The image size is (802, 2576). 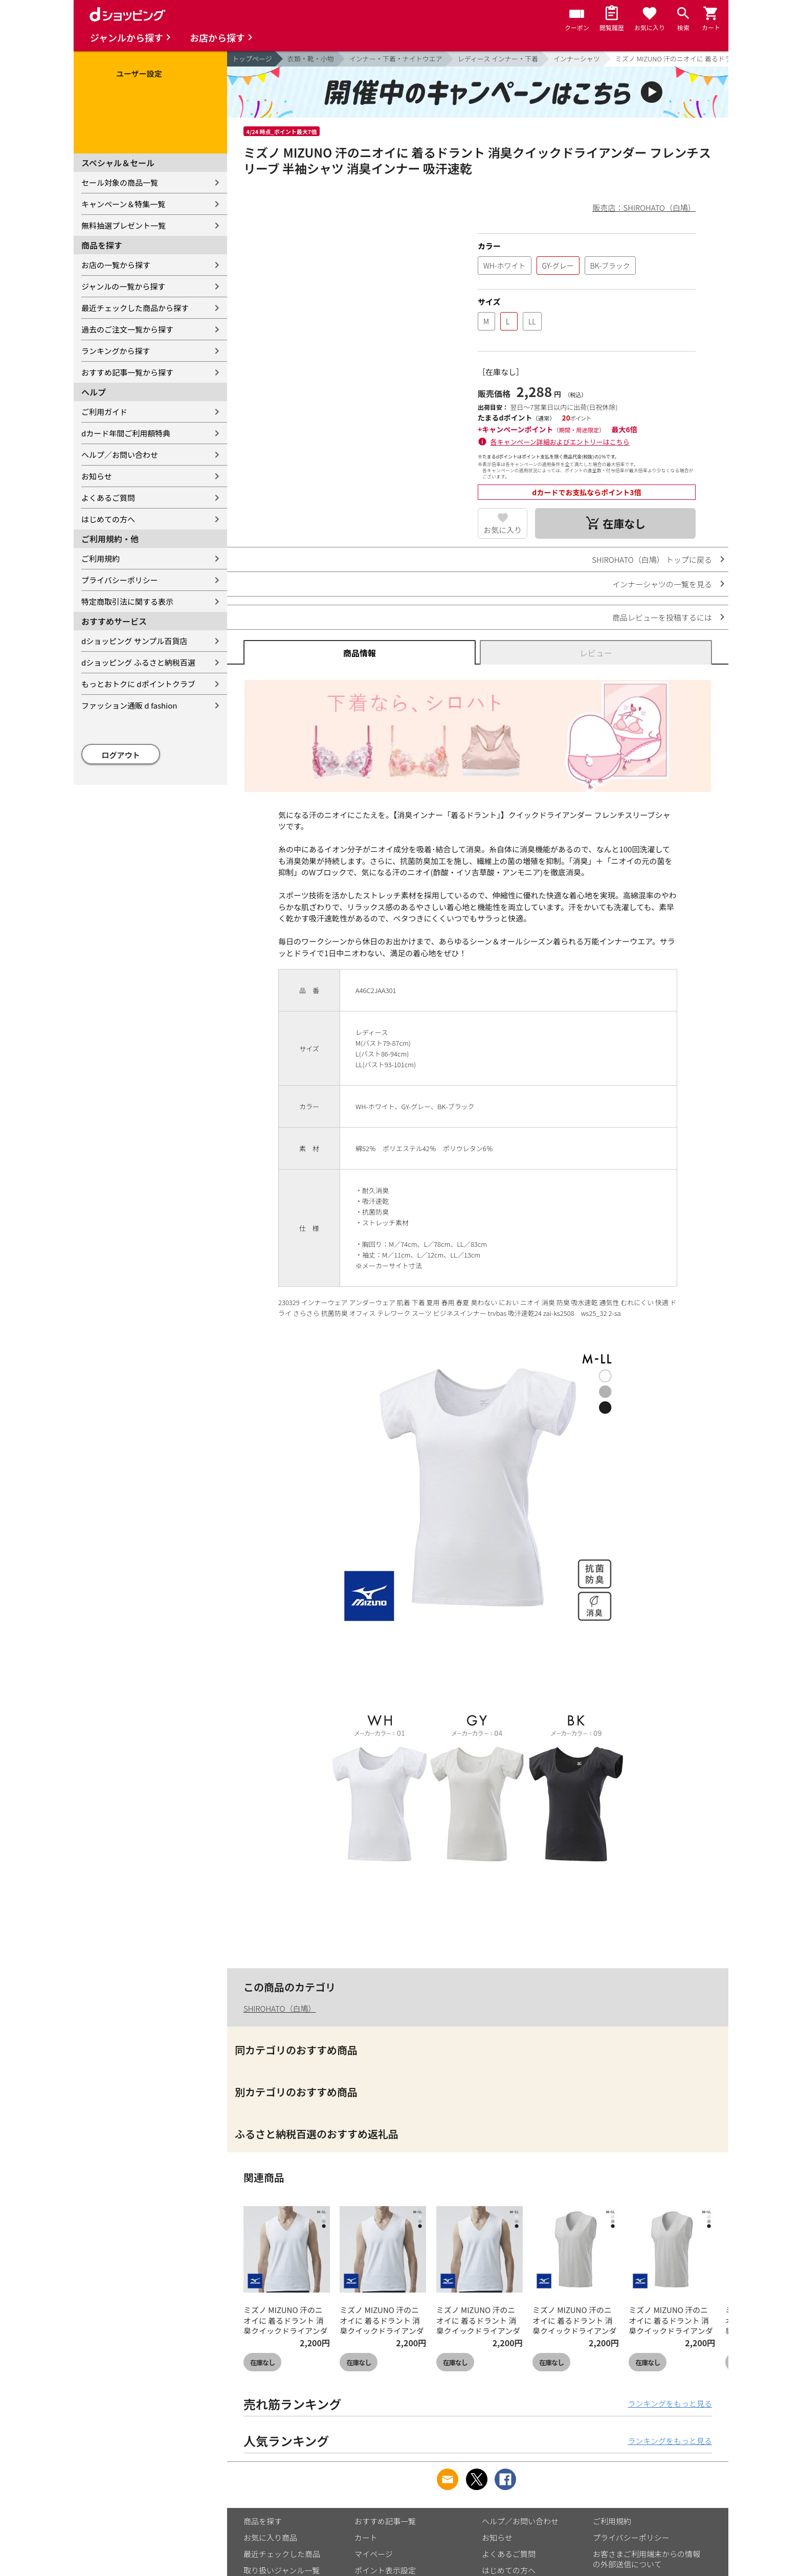 What do you see at coordinates (365, 2537) in the screenshot?
I see `カート` at bounding box center [365, 2537].